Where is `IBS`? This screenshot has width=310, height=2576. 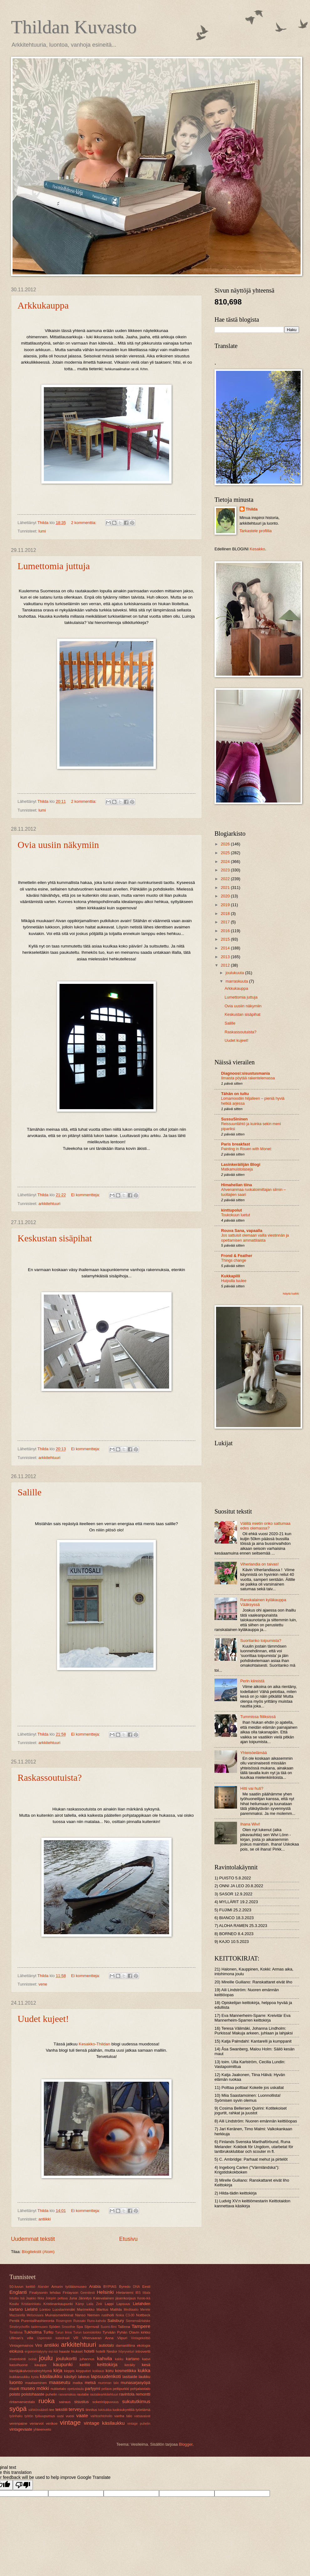
IBS is located at coordinates (138, 2292).